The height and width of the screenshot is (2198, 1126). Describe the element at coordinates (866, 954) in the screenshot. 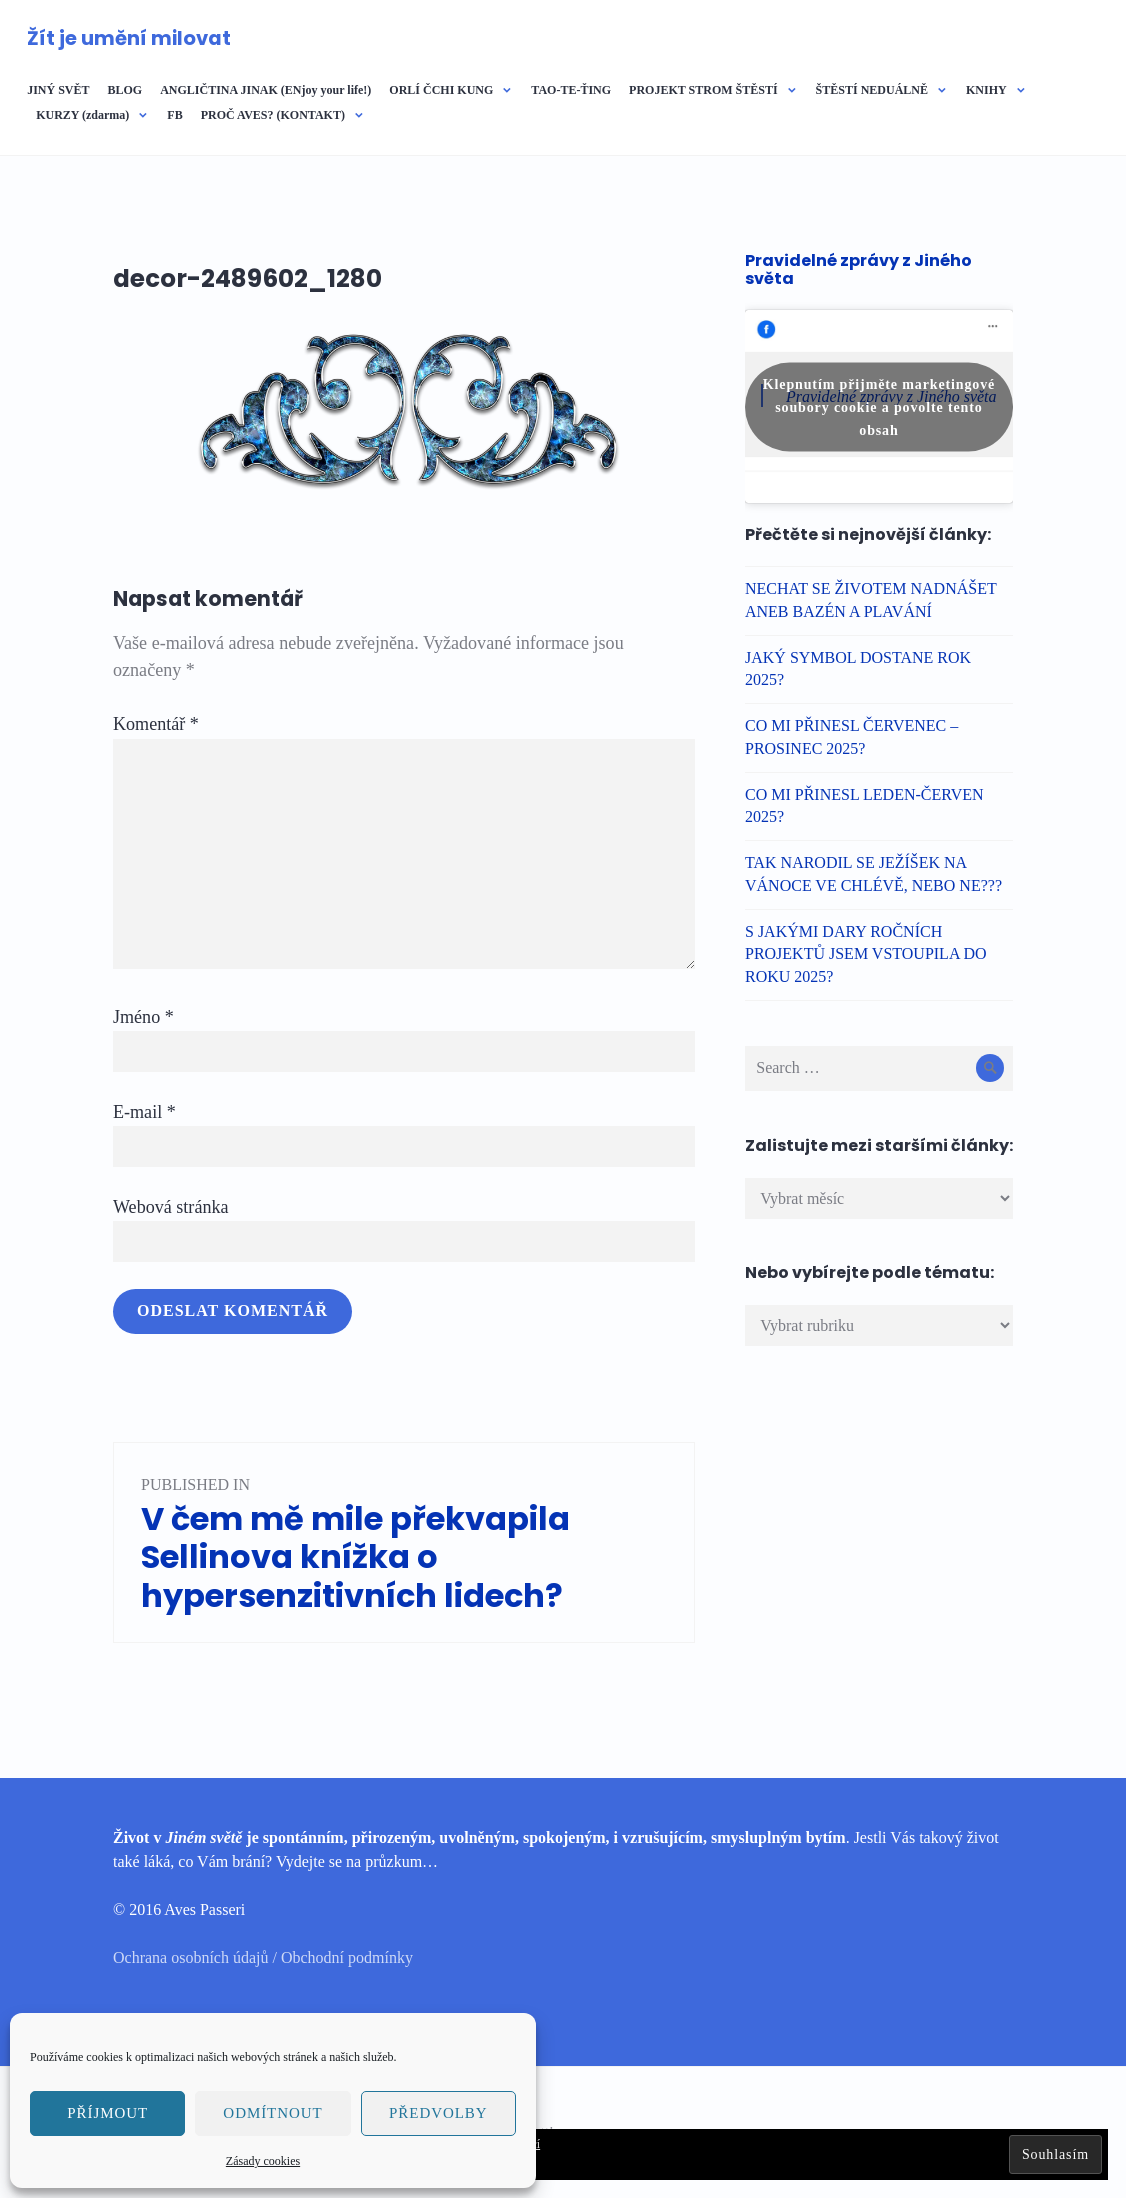

I see `S JAKÝMI DARY ROČNÍCH PROJEKTŮ JSEM VSTOUPILA DO ROKU 2025?` at that location.